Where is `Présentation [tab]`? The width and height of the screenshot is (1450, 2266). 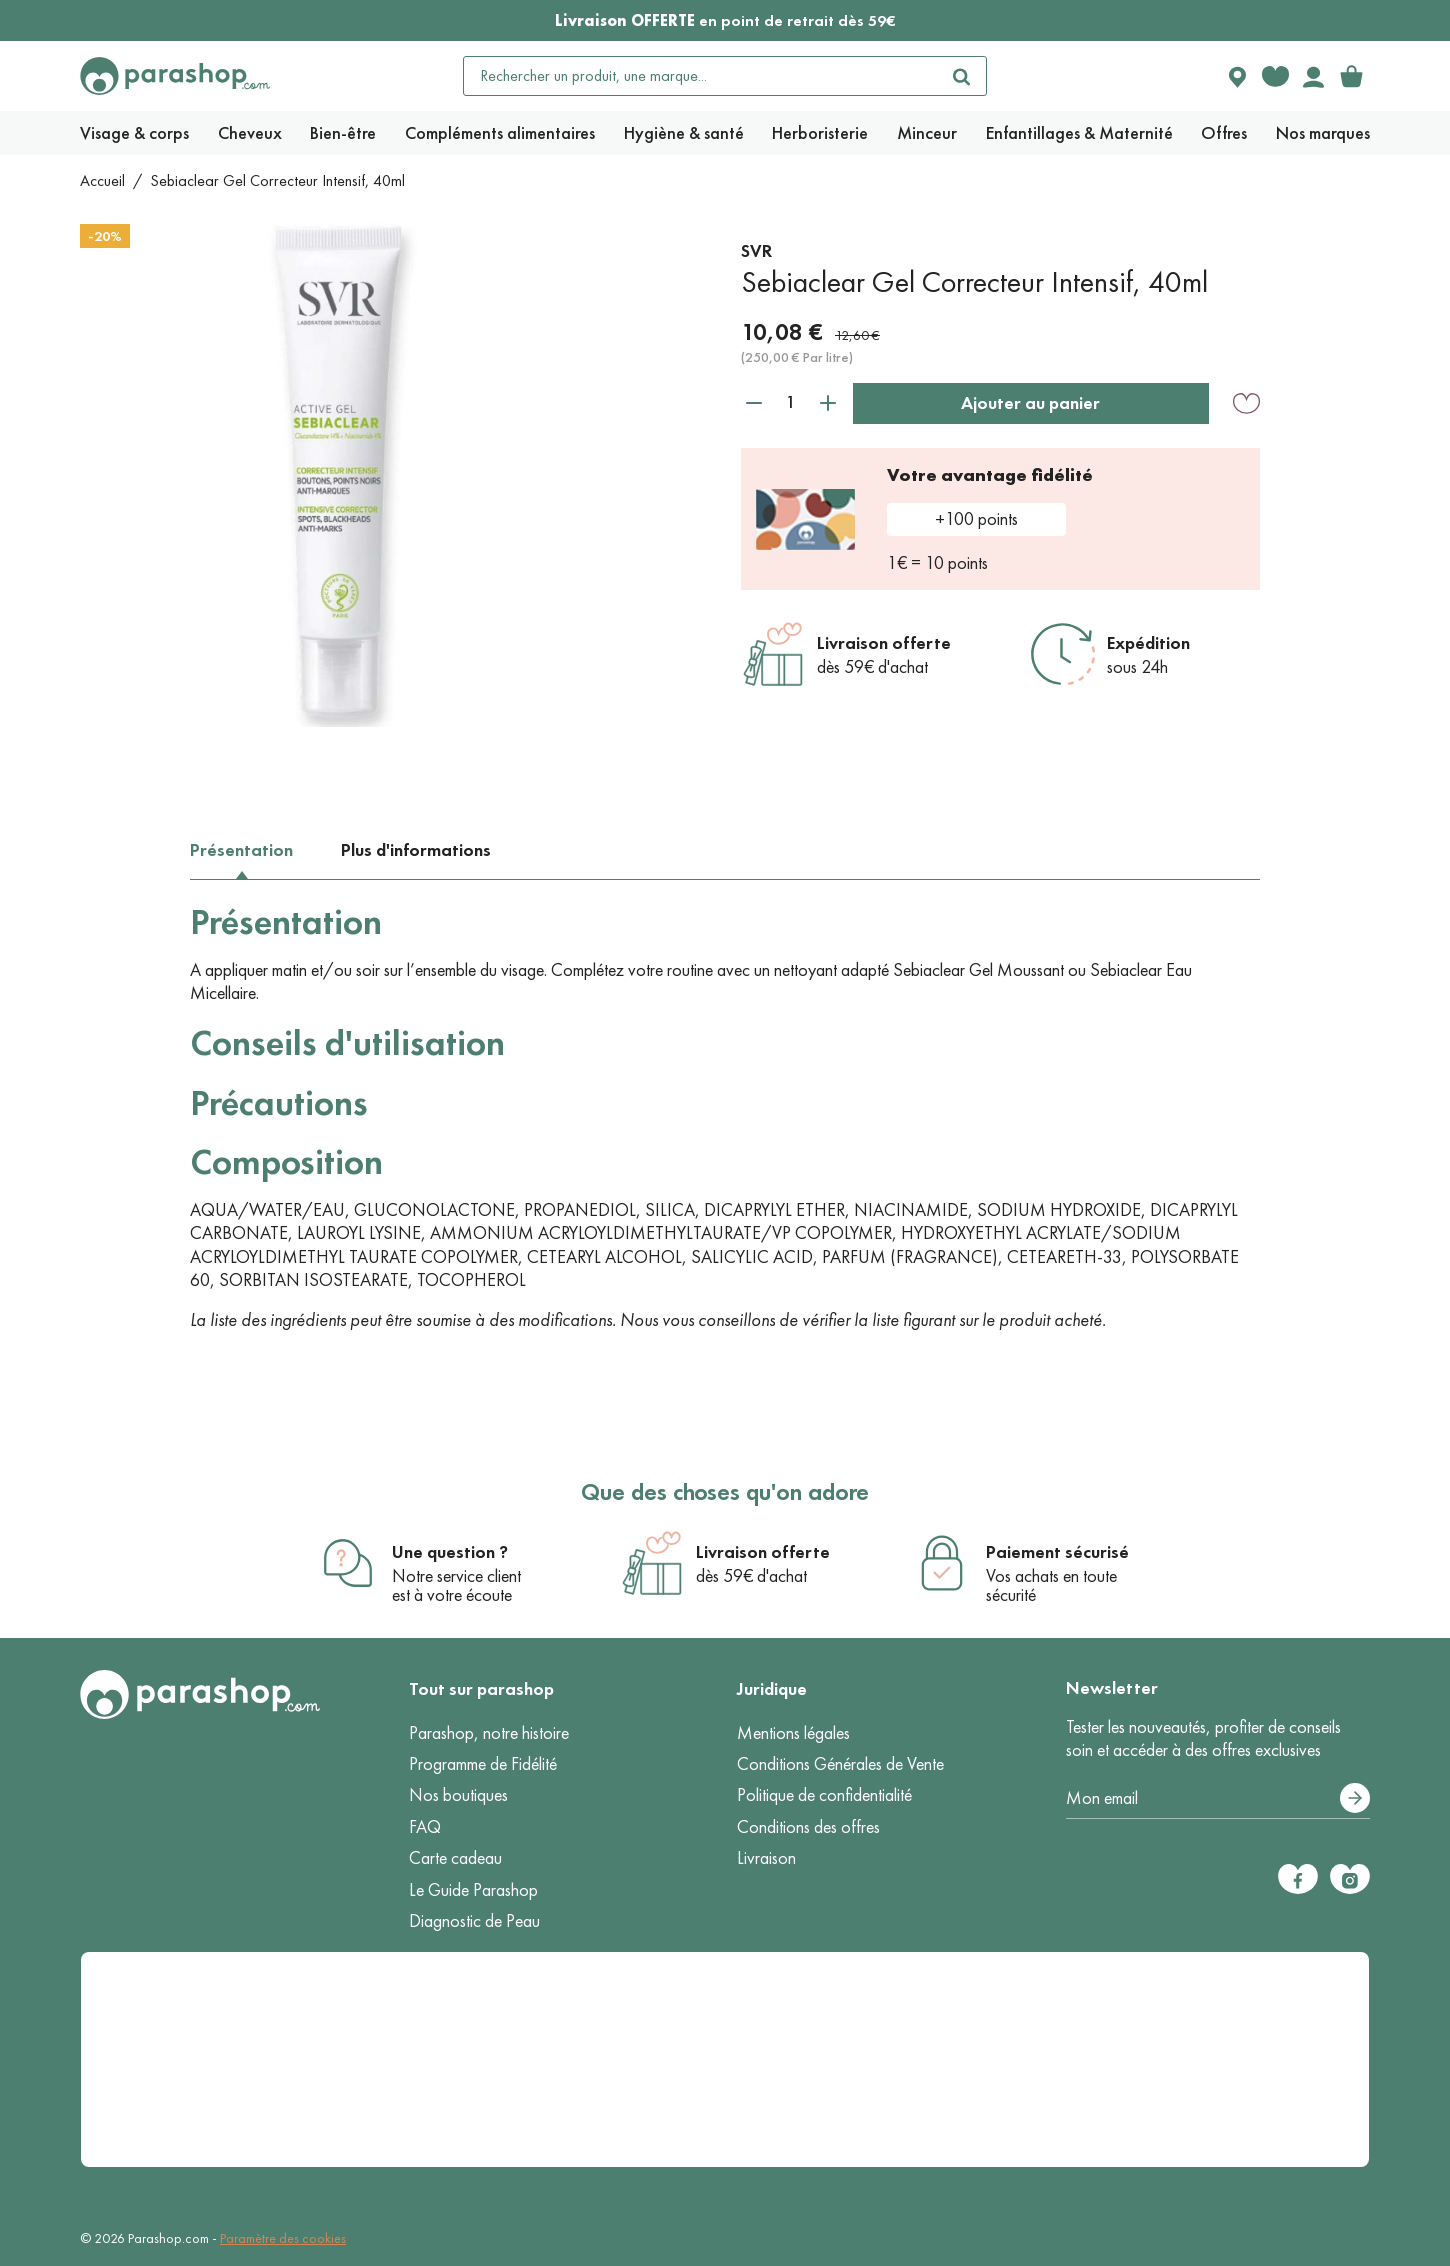 Présentation [tab] is located at coordinates (241, 850).